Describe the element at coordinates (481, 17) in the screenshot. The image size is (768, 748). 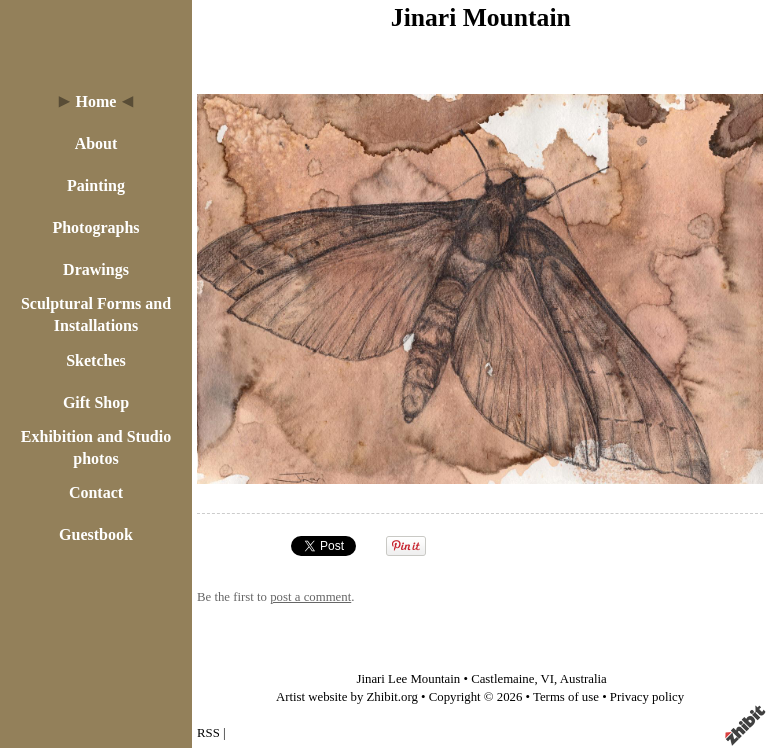
I see `Jinari Mountain` at that location.